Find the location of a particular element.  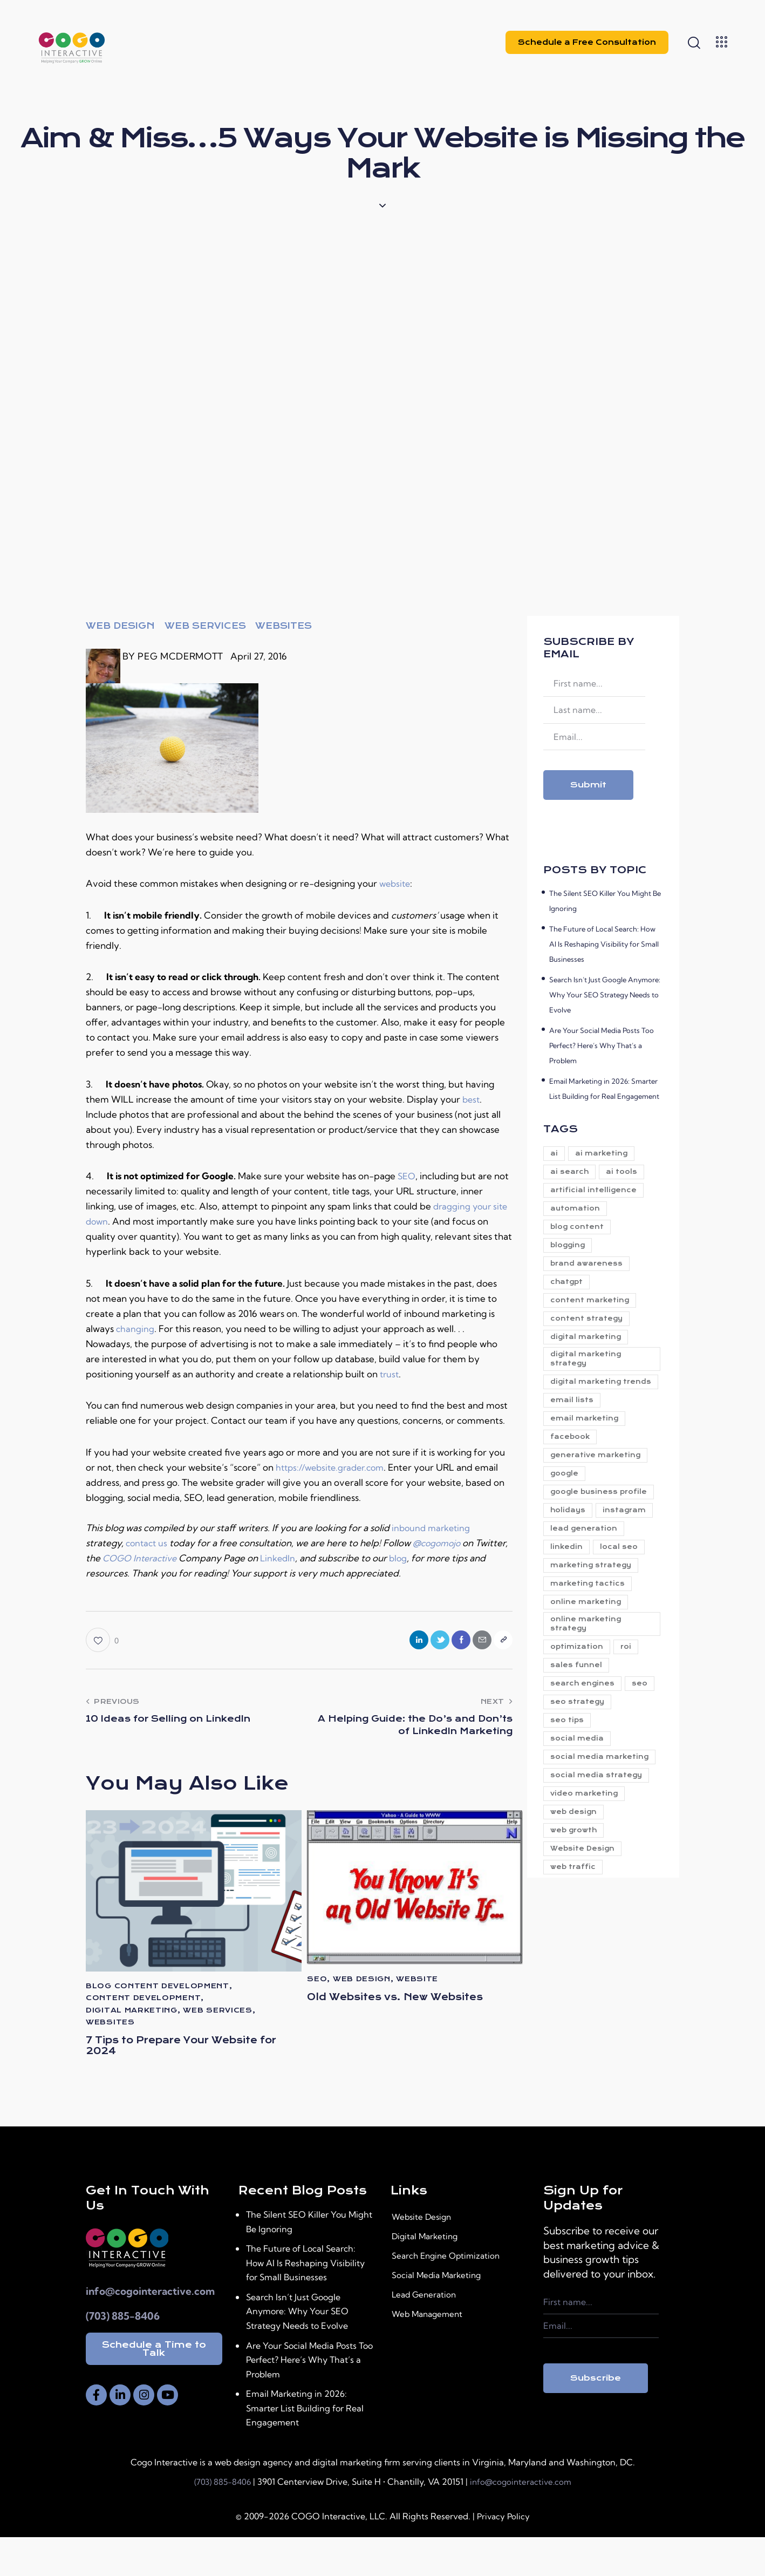

Websites is located at coordinates (283, 626).